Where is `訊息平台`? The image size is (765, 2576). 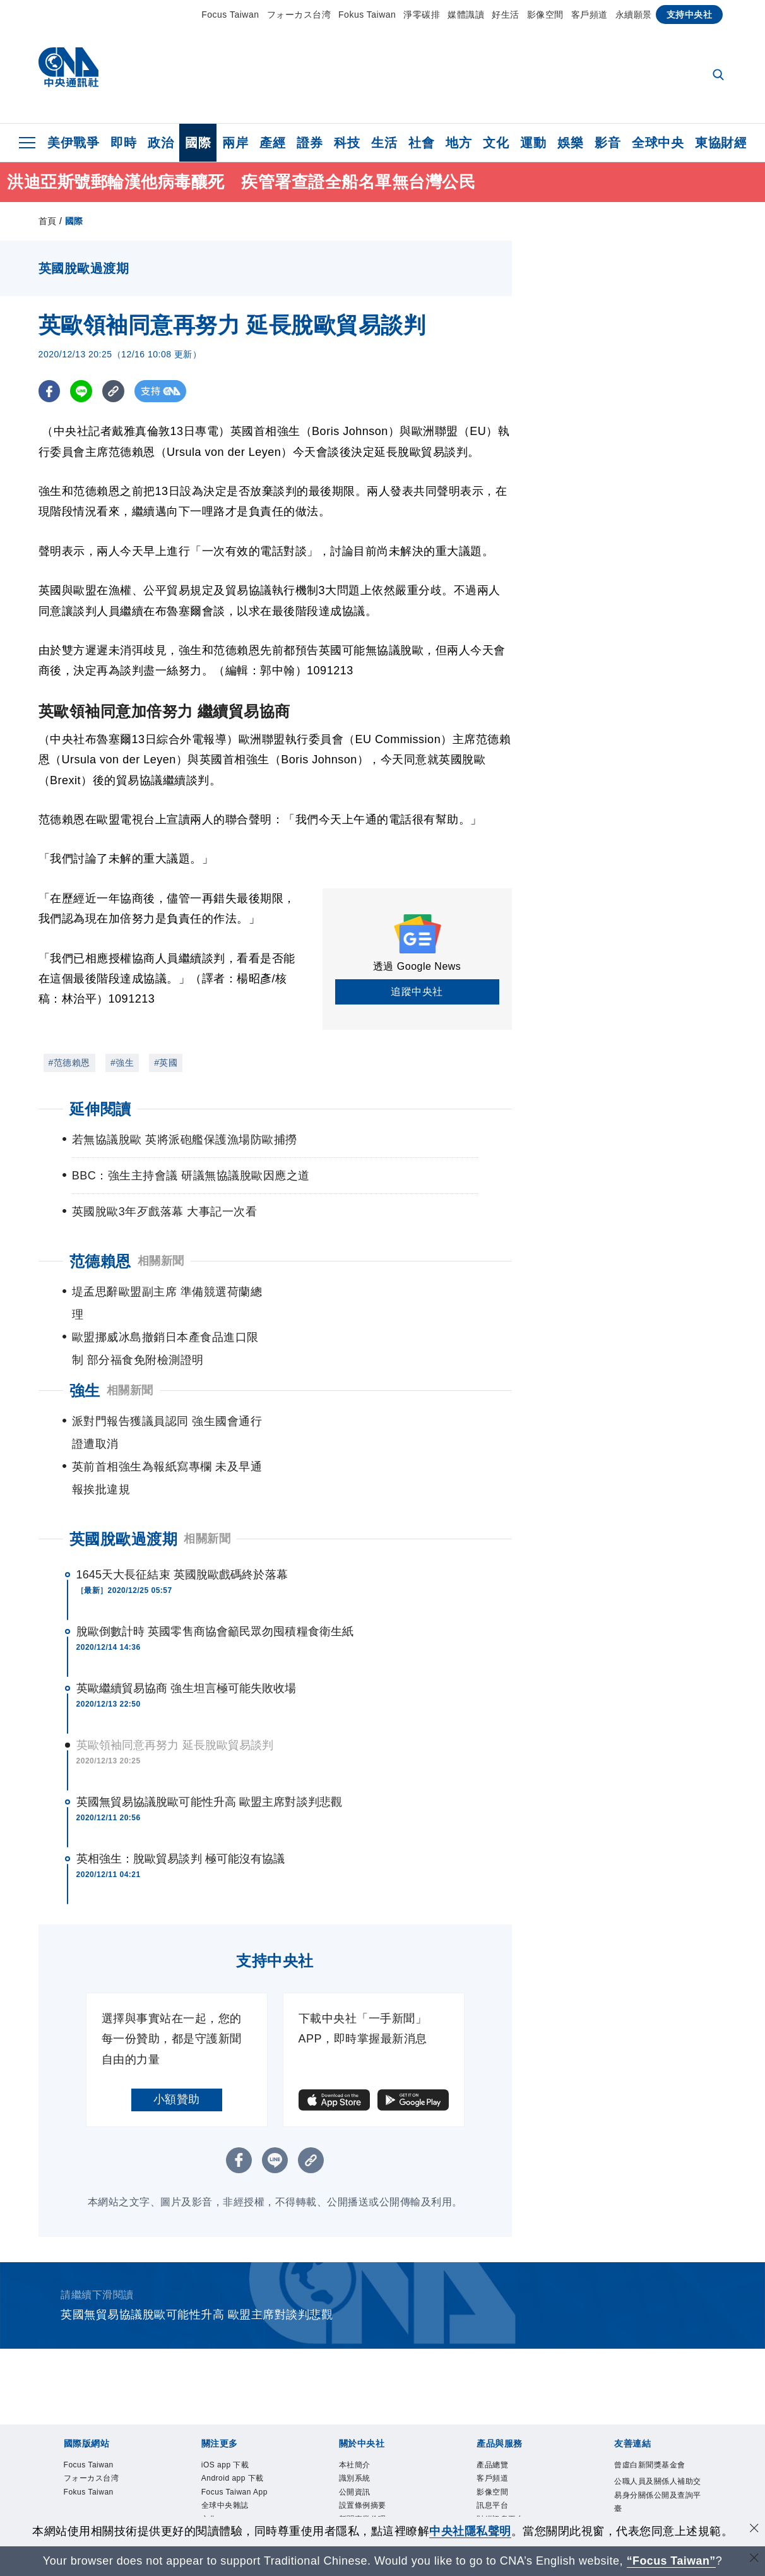
訊息平台 is located at coordinates (500, 2427).